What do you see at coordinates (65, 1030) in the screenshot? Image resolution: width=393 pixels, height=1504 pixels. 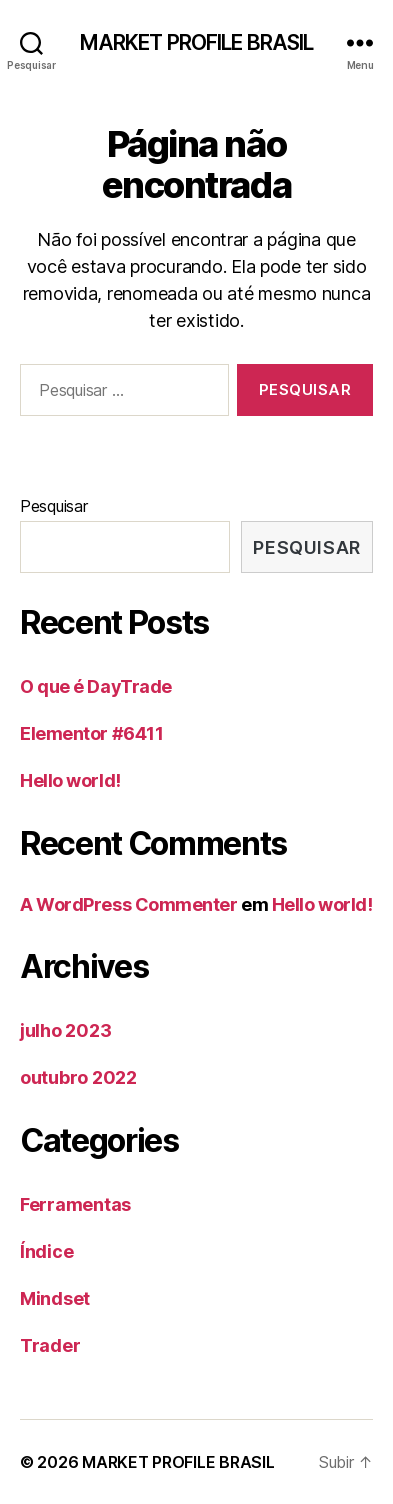 I see `julho 2023` at bounding box center [65, 1030].